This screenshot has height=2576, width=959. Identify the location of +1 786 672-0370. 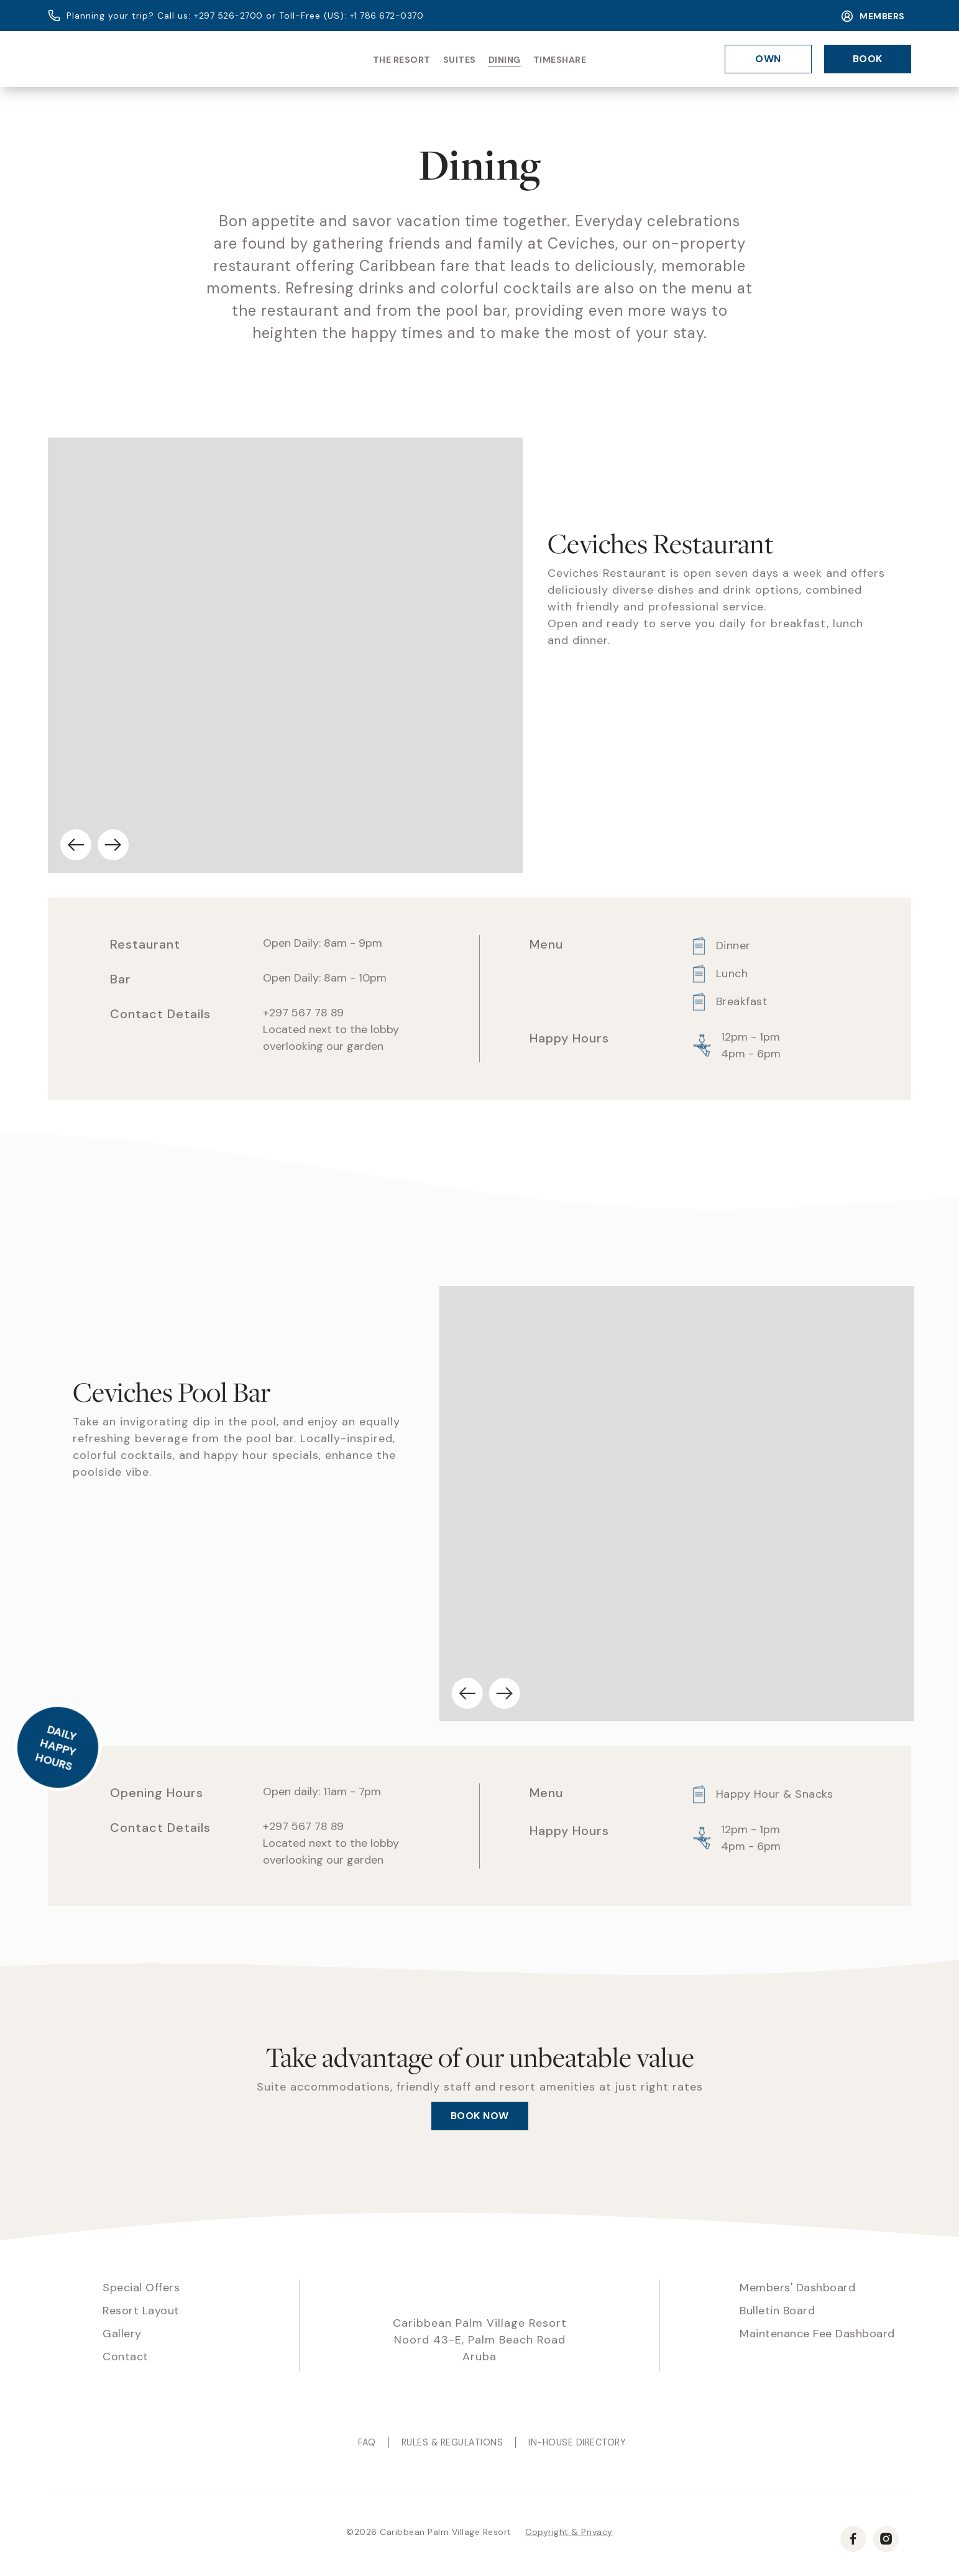
(387, 15).